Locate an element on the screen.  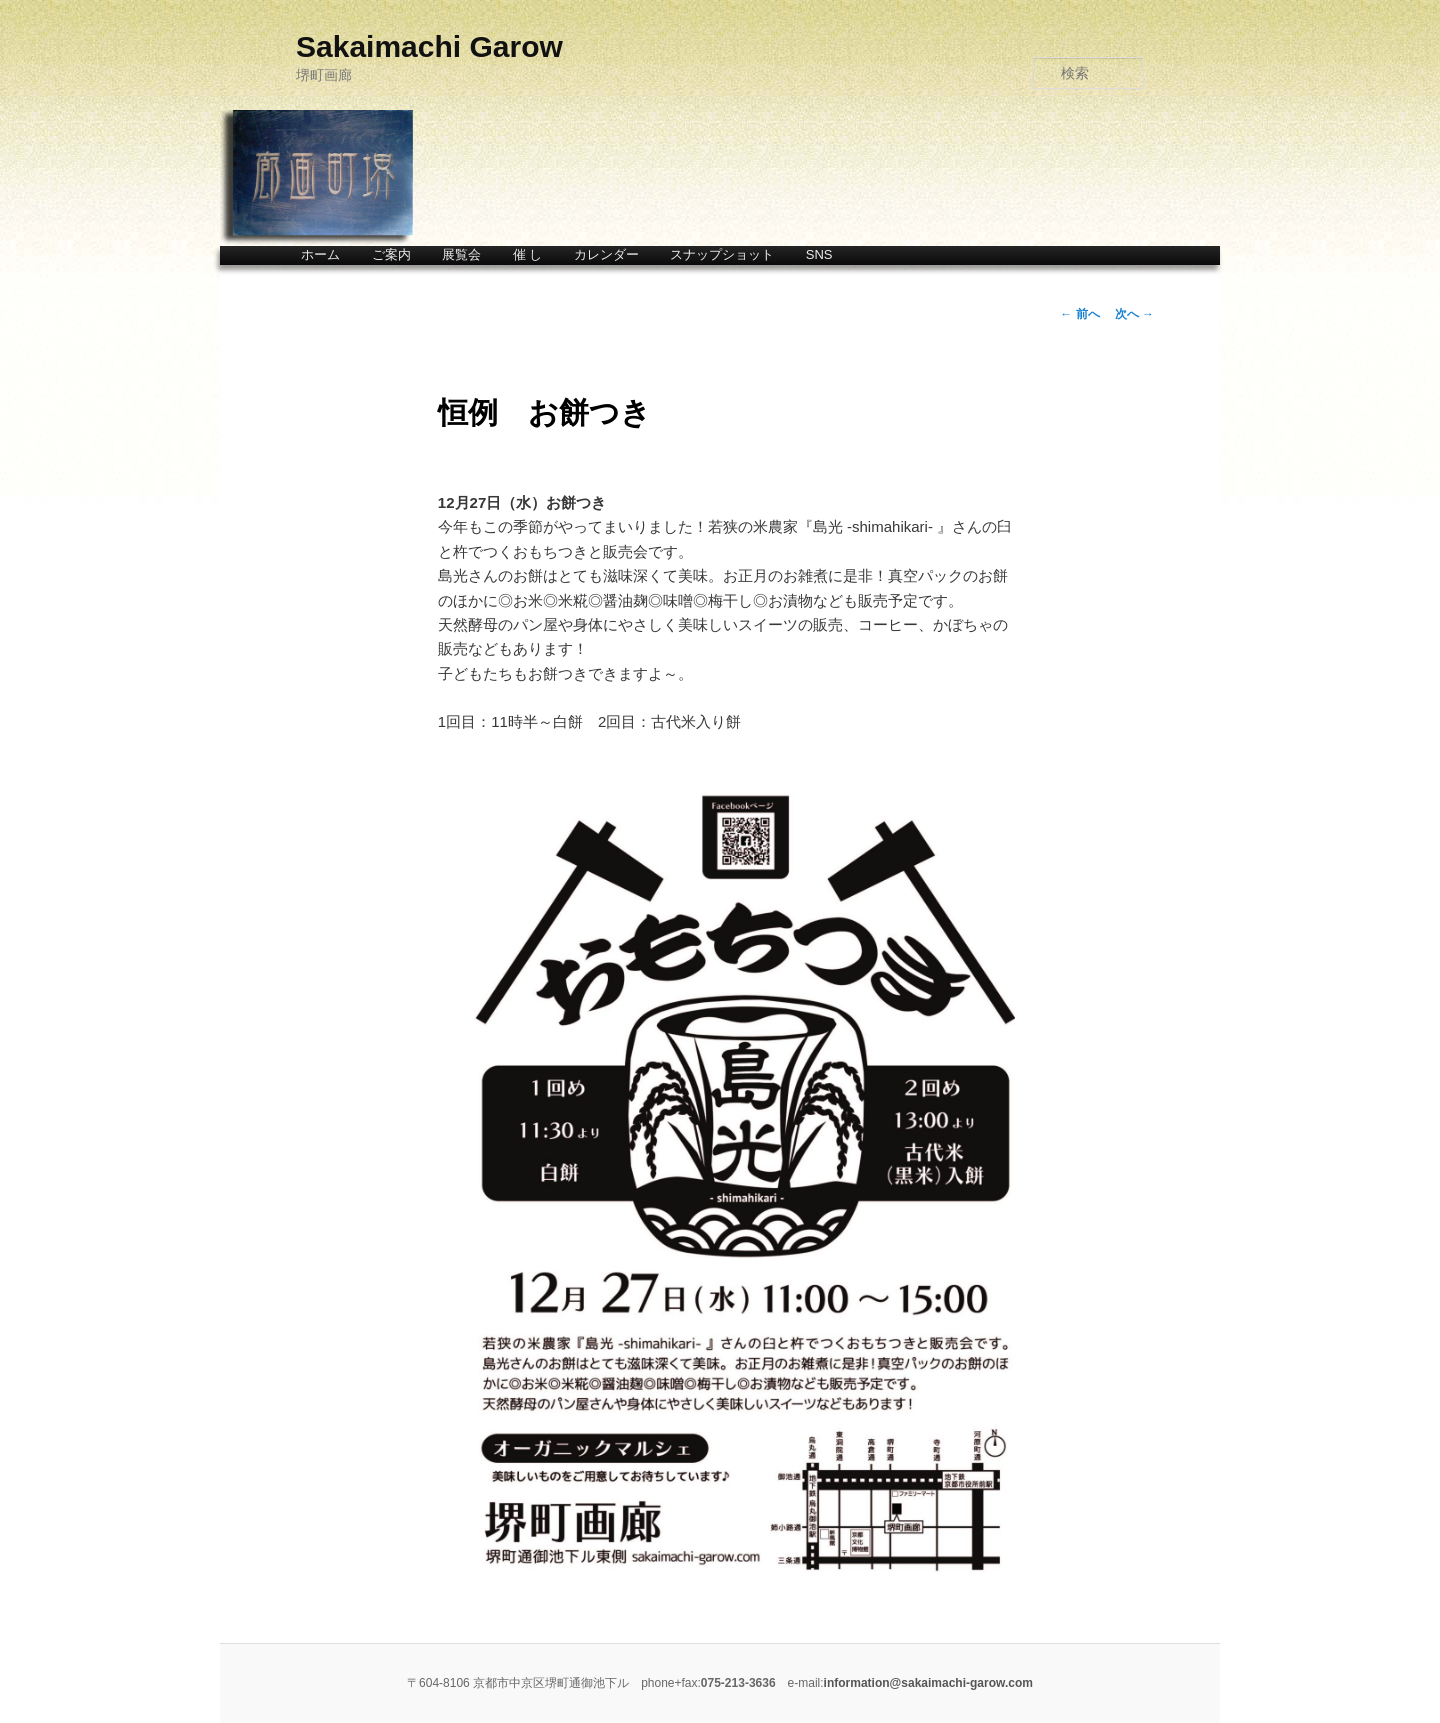
カレンダー is located at coordinates (606, 254).